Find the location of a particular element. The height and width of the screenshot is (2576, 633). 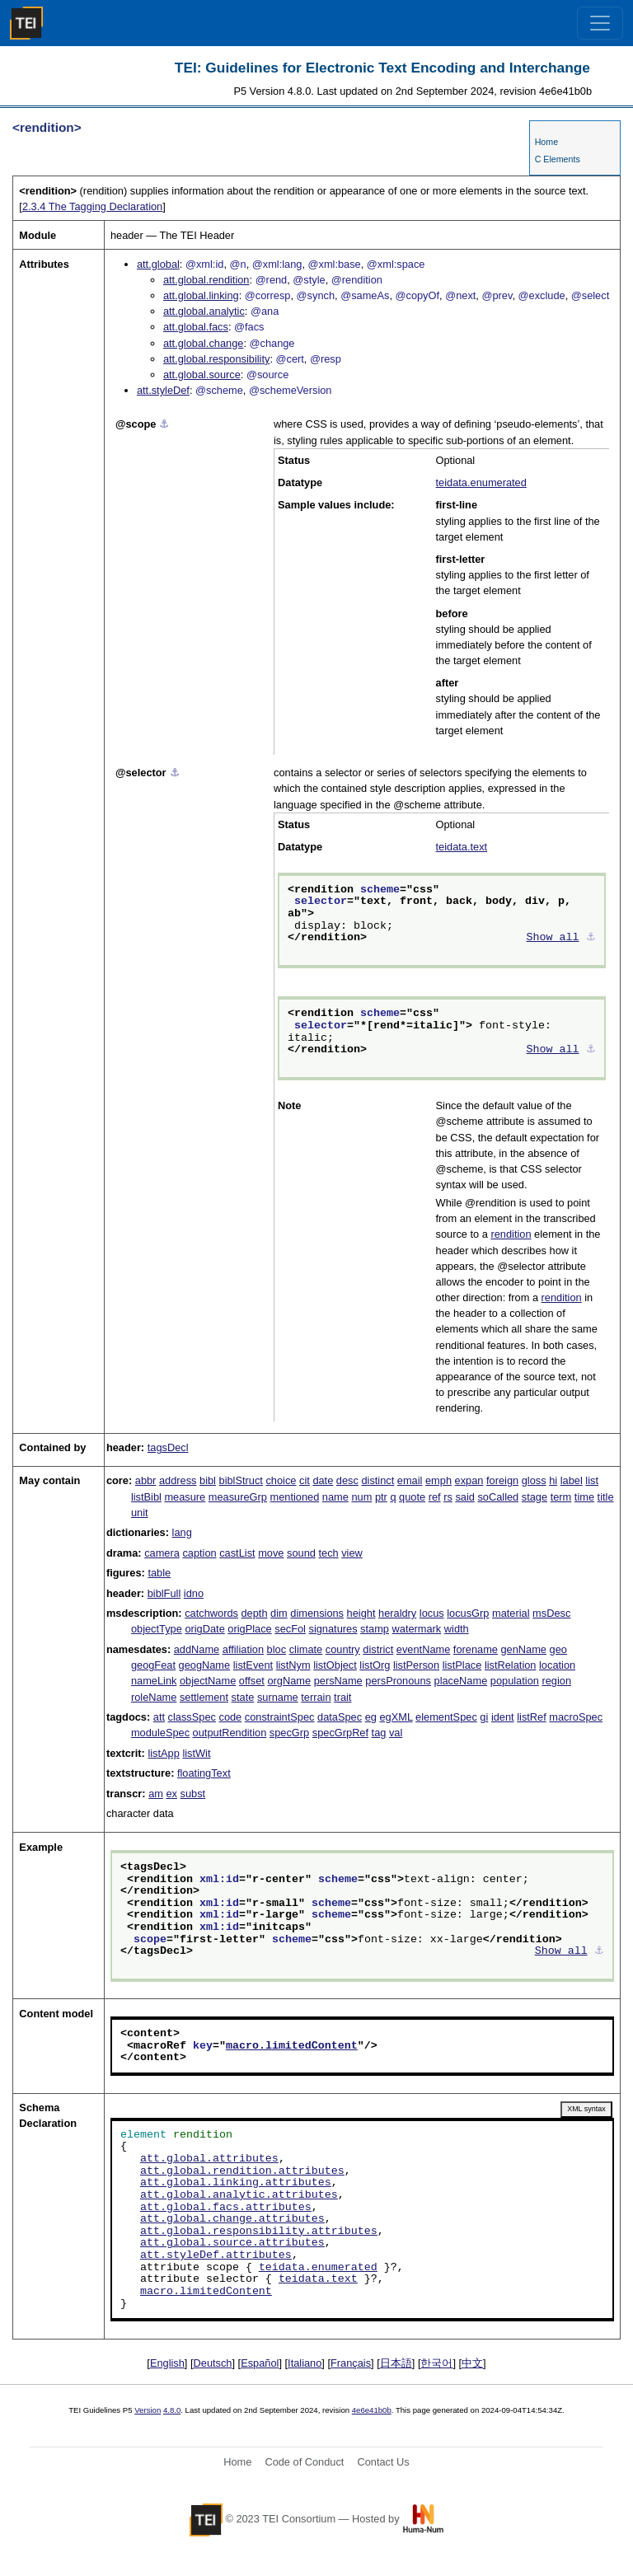

height is located at coordinates (361, 1613).